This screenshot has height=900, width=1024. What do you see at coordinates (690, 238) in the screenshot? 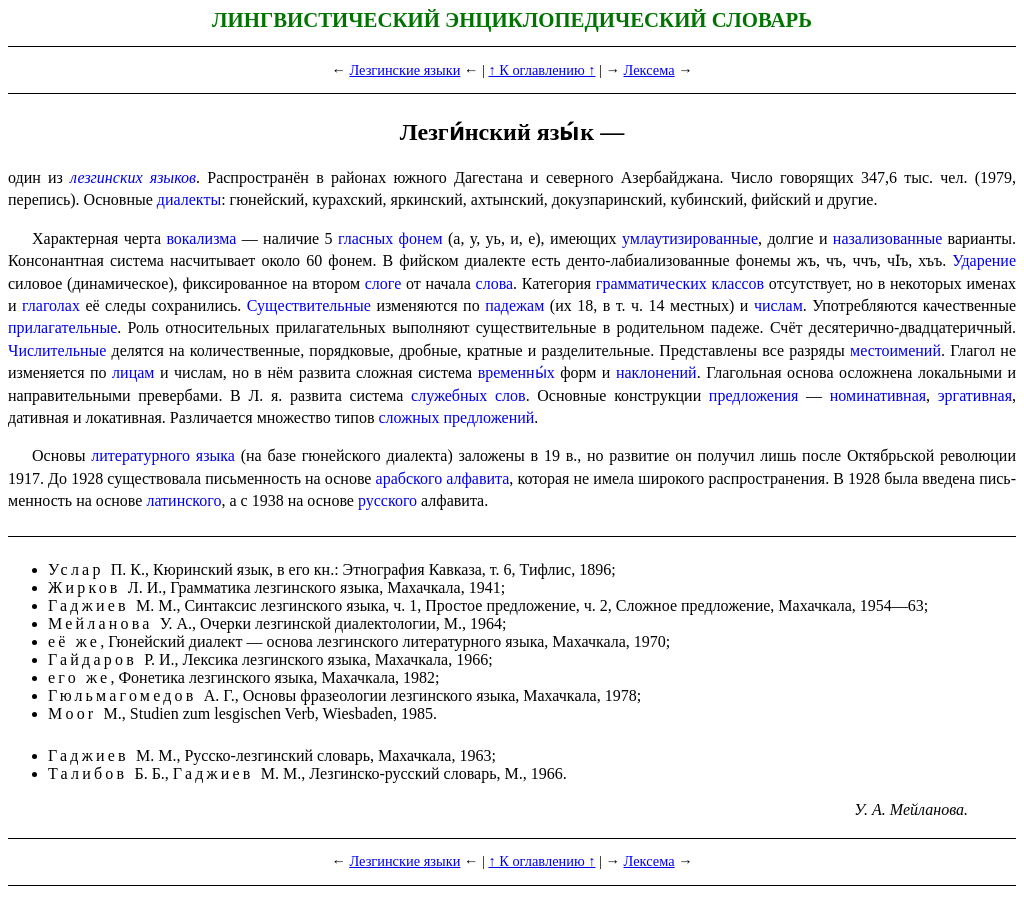
I see `умлаути­зи­ро­ван­ные` at bounding box center [690, 238].